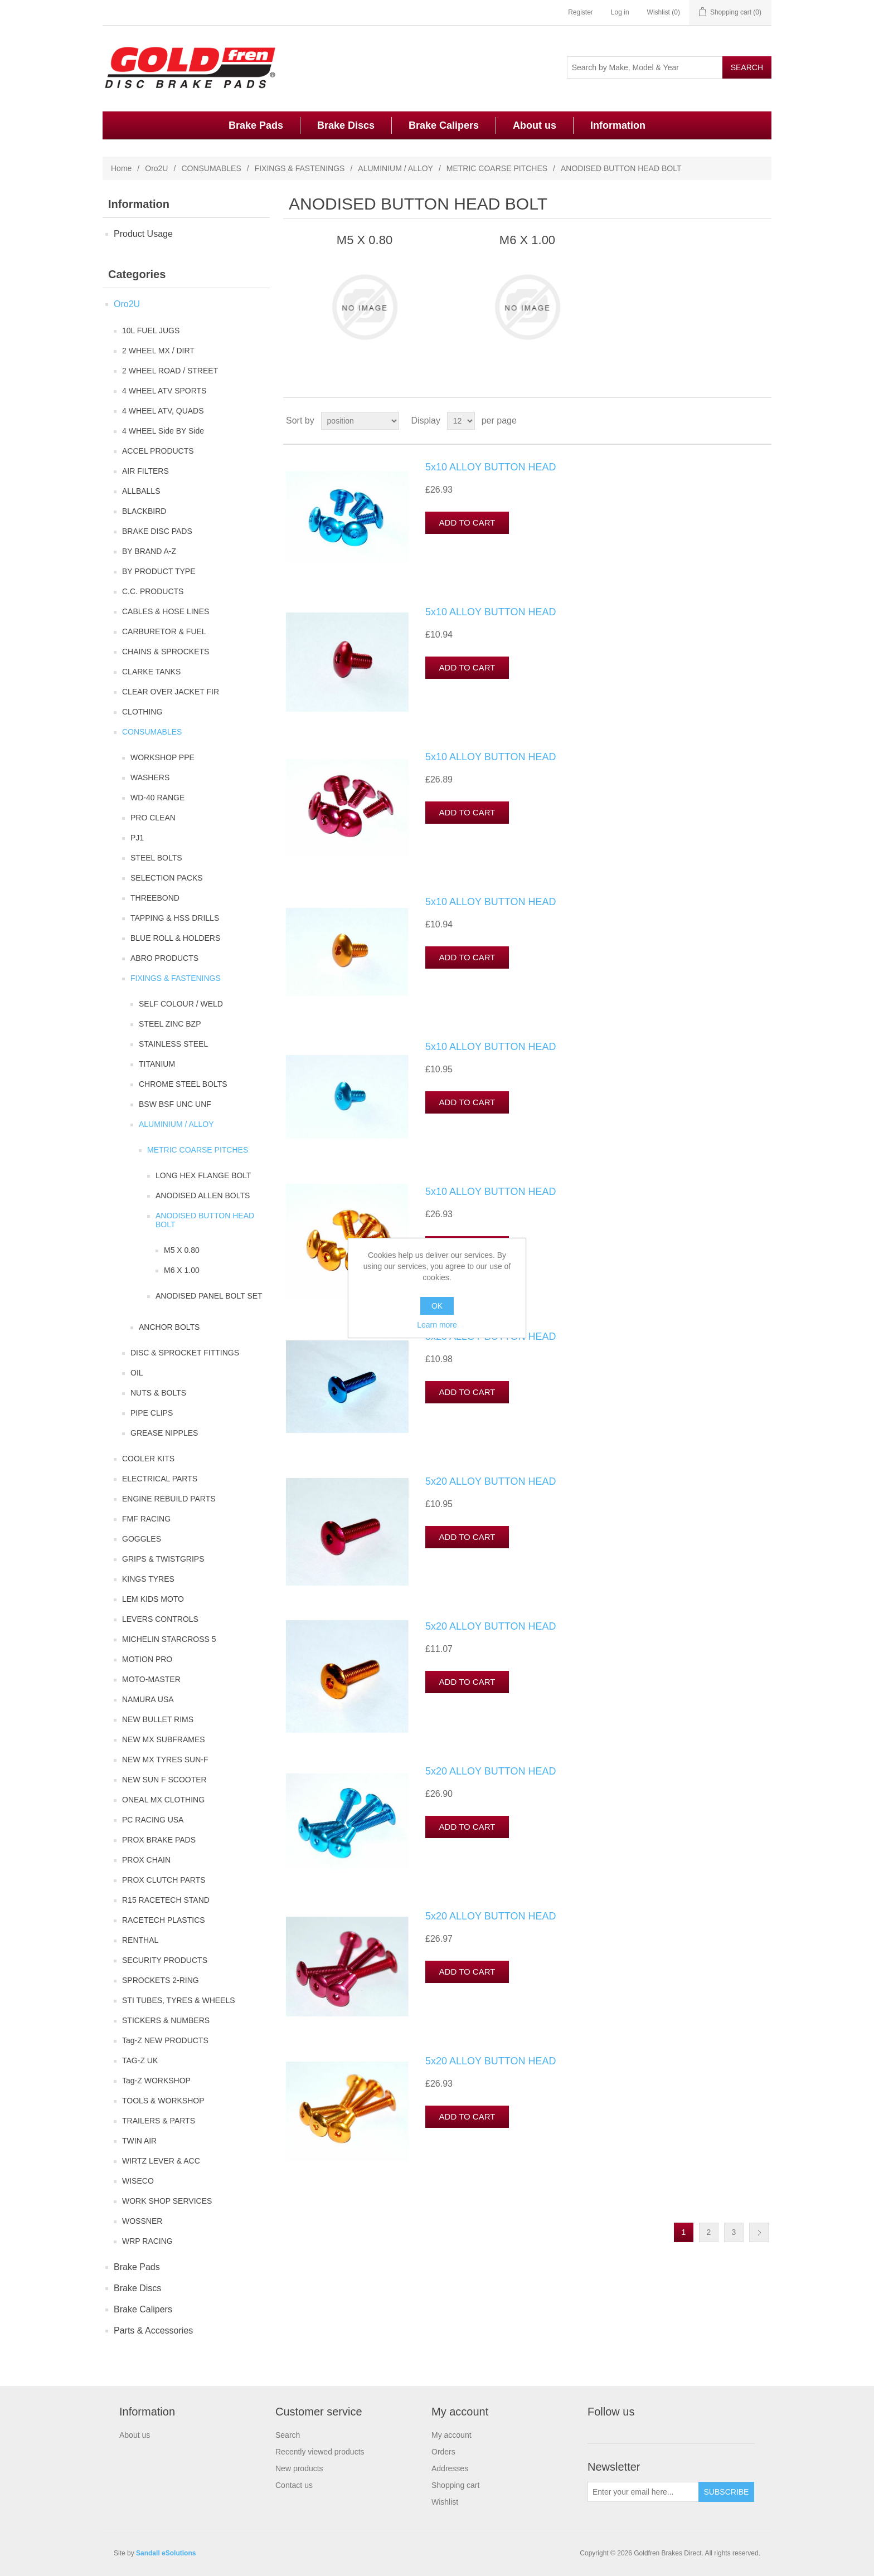  Describe the element at coordinates (165, 1759) in the screenshot. I see `NEW MX TYRES SUN-F` at that location.